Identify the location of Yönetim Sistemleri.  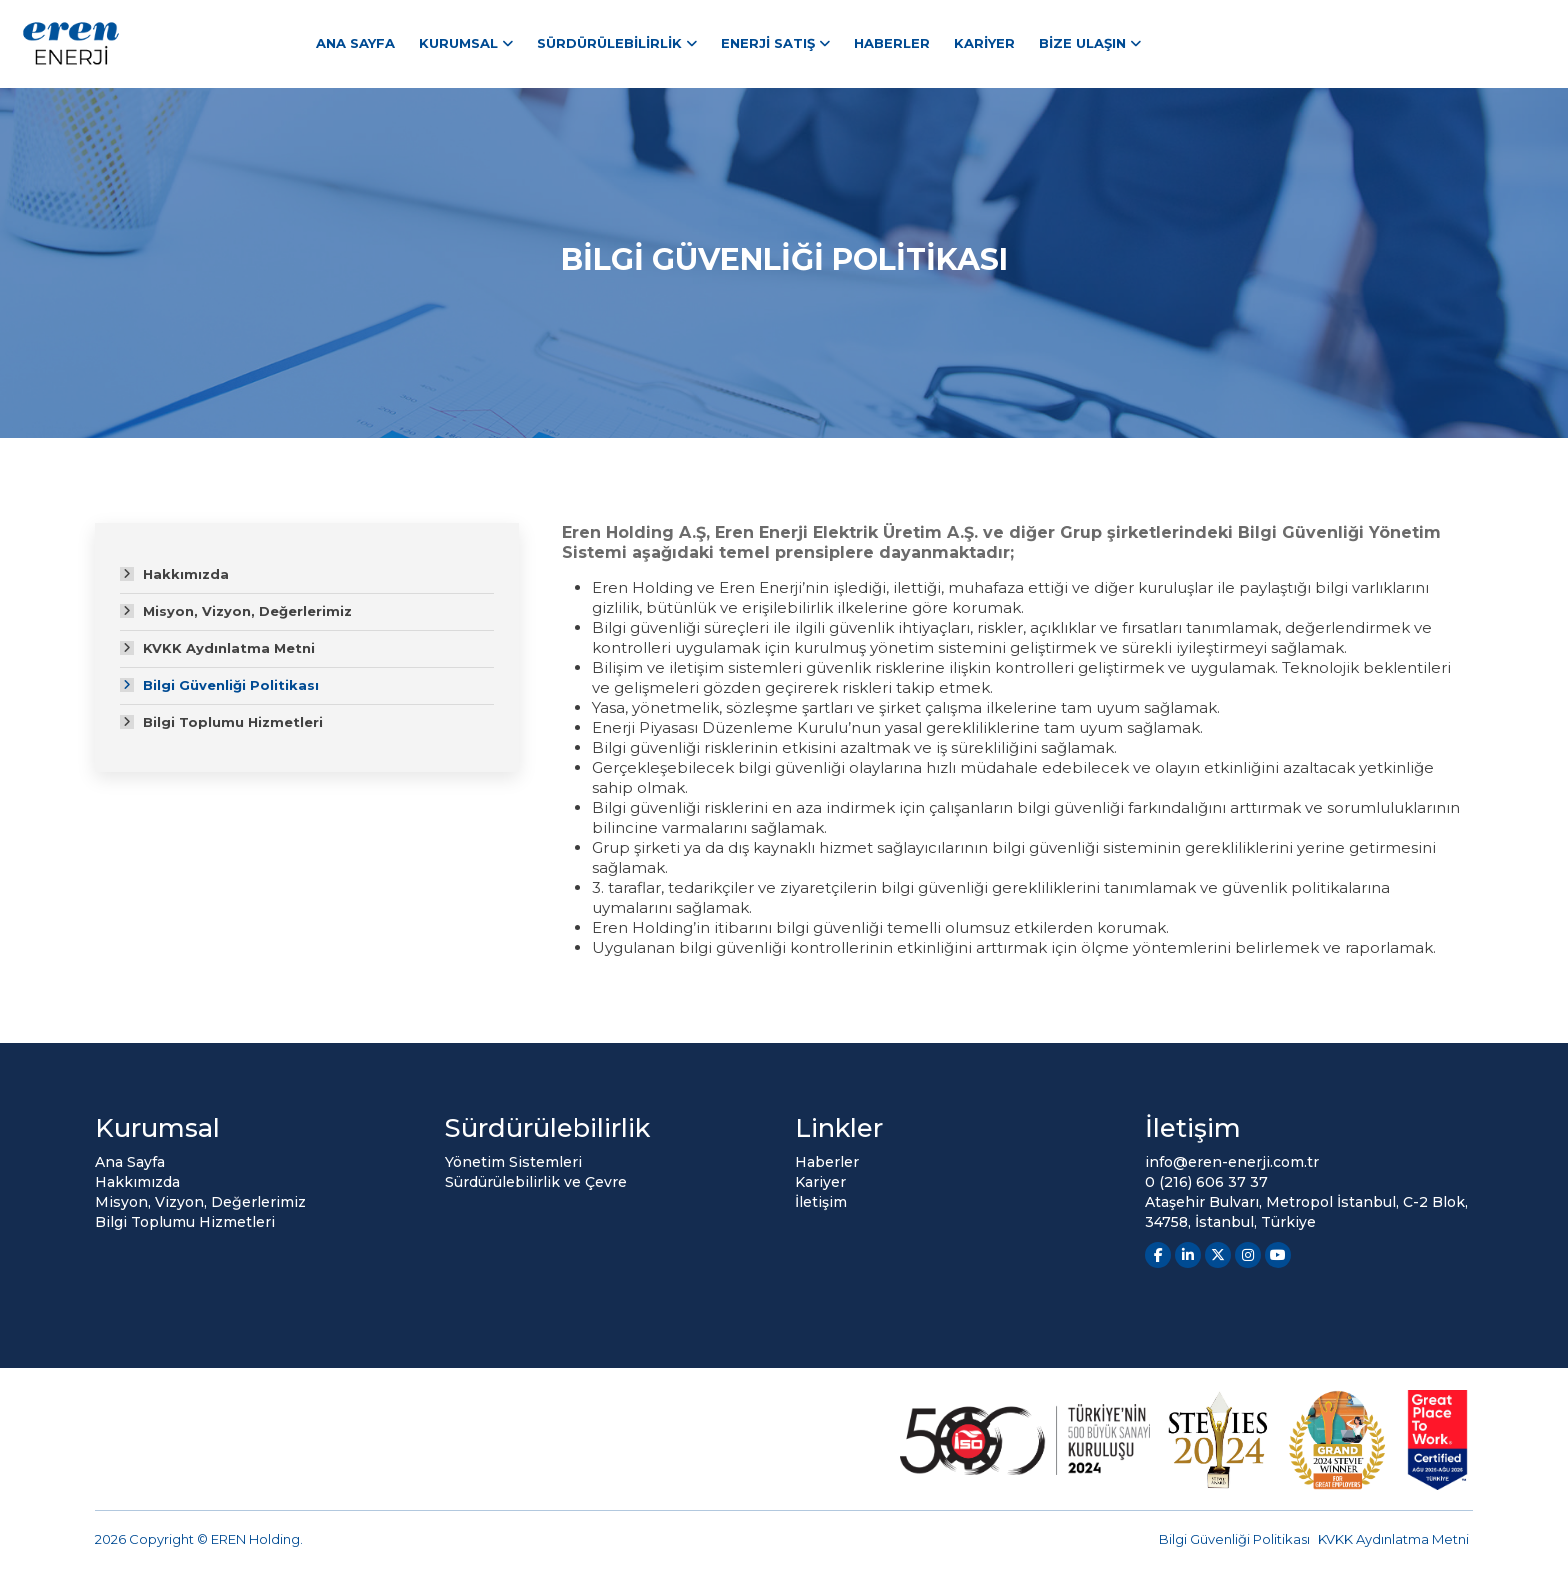
(513, 1162).